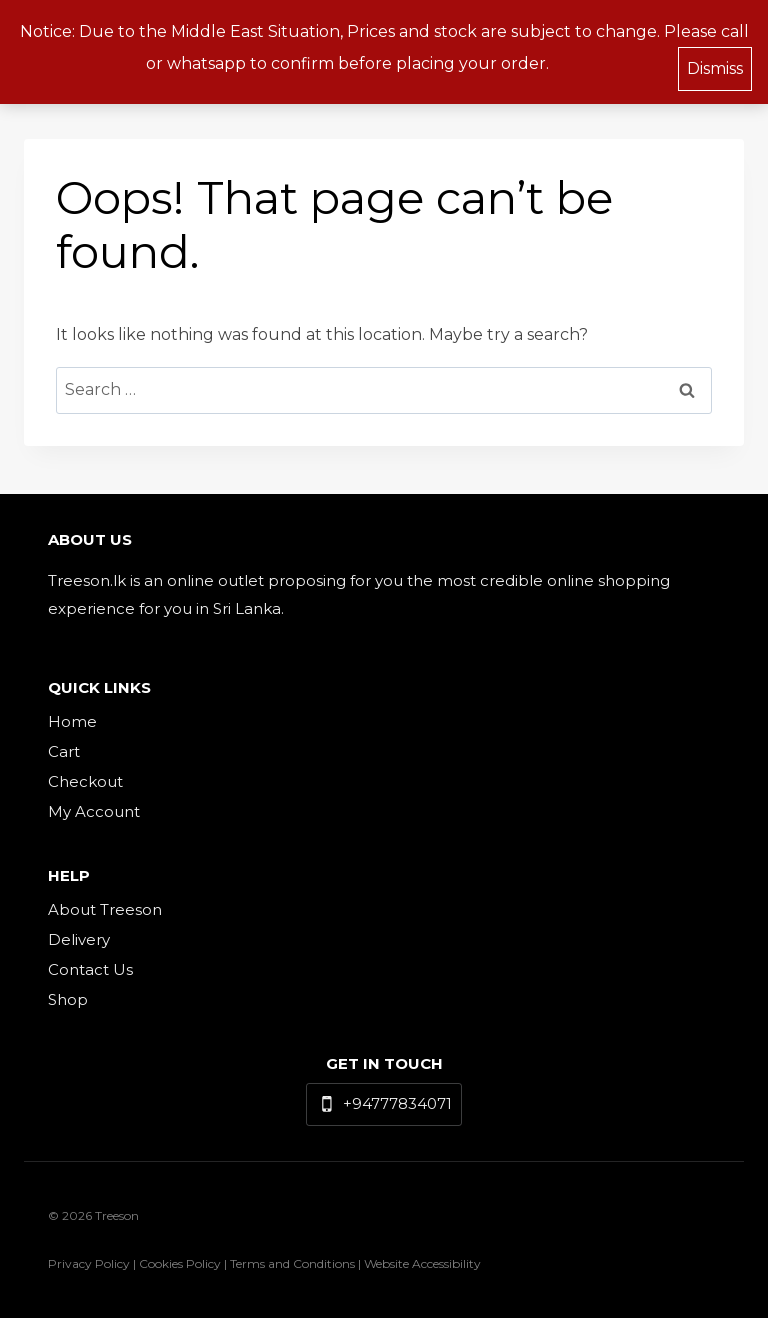 This screenshot has height=1318, width=768. I want to click on Contact Us, so click(90, 969).